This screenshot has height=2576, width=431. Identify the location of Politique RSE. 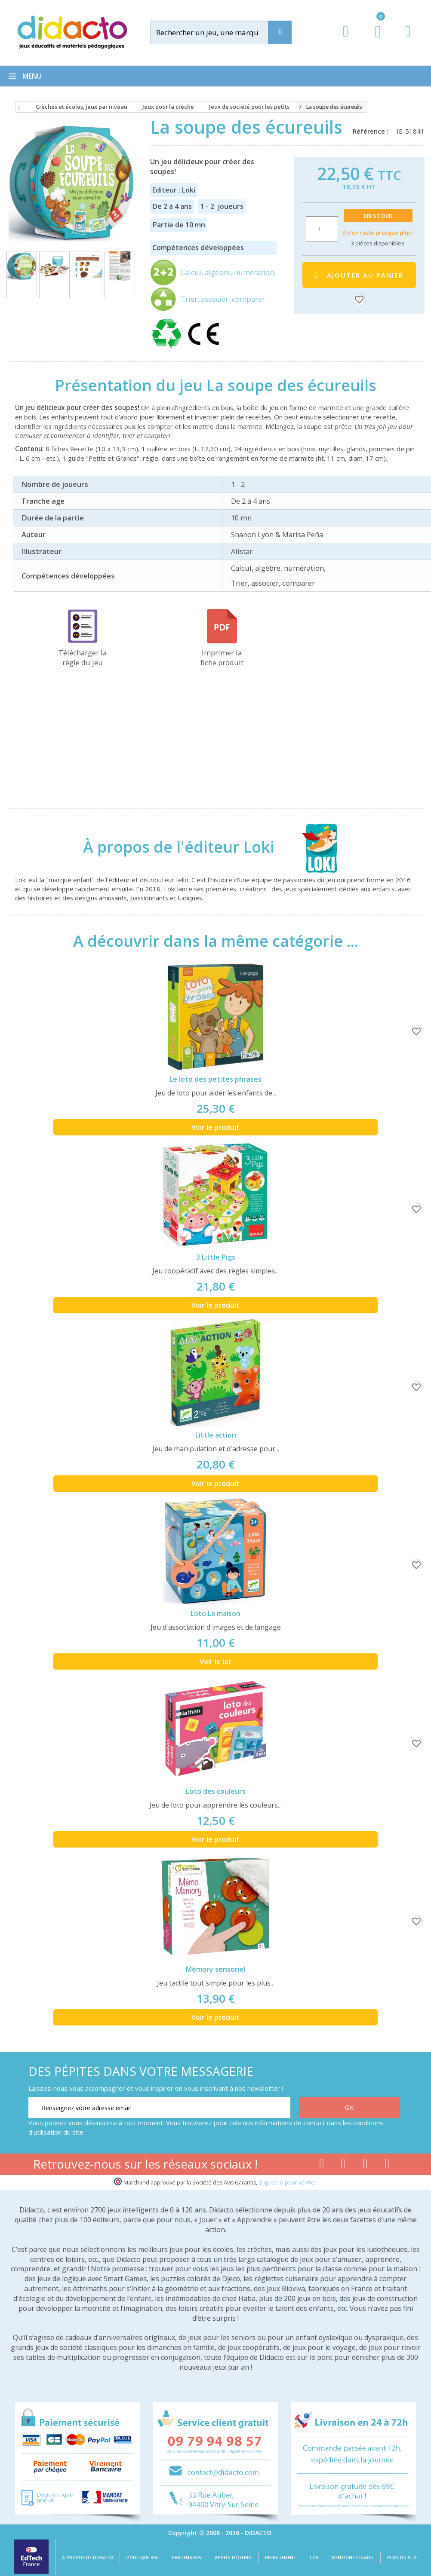
(142, 2558).